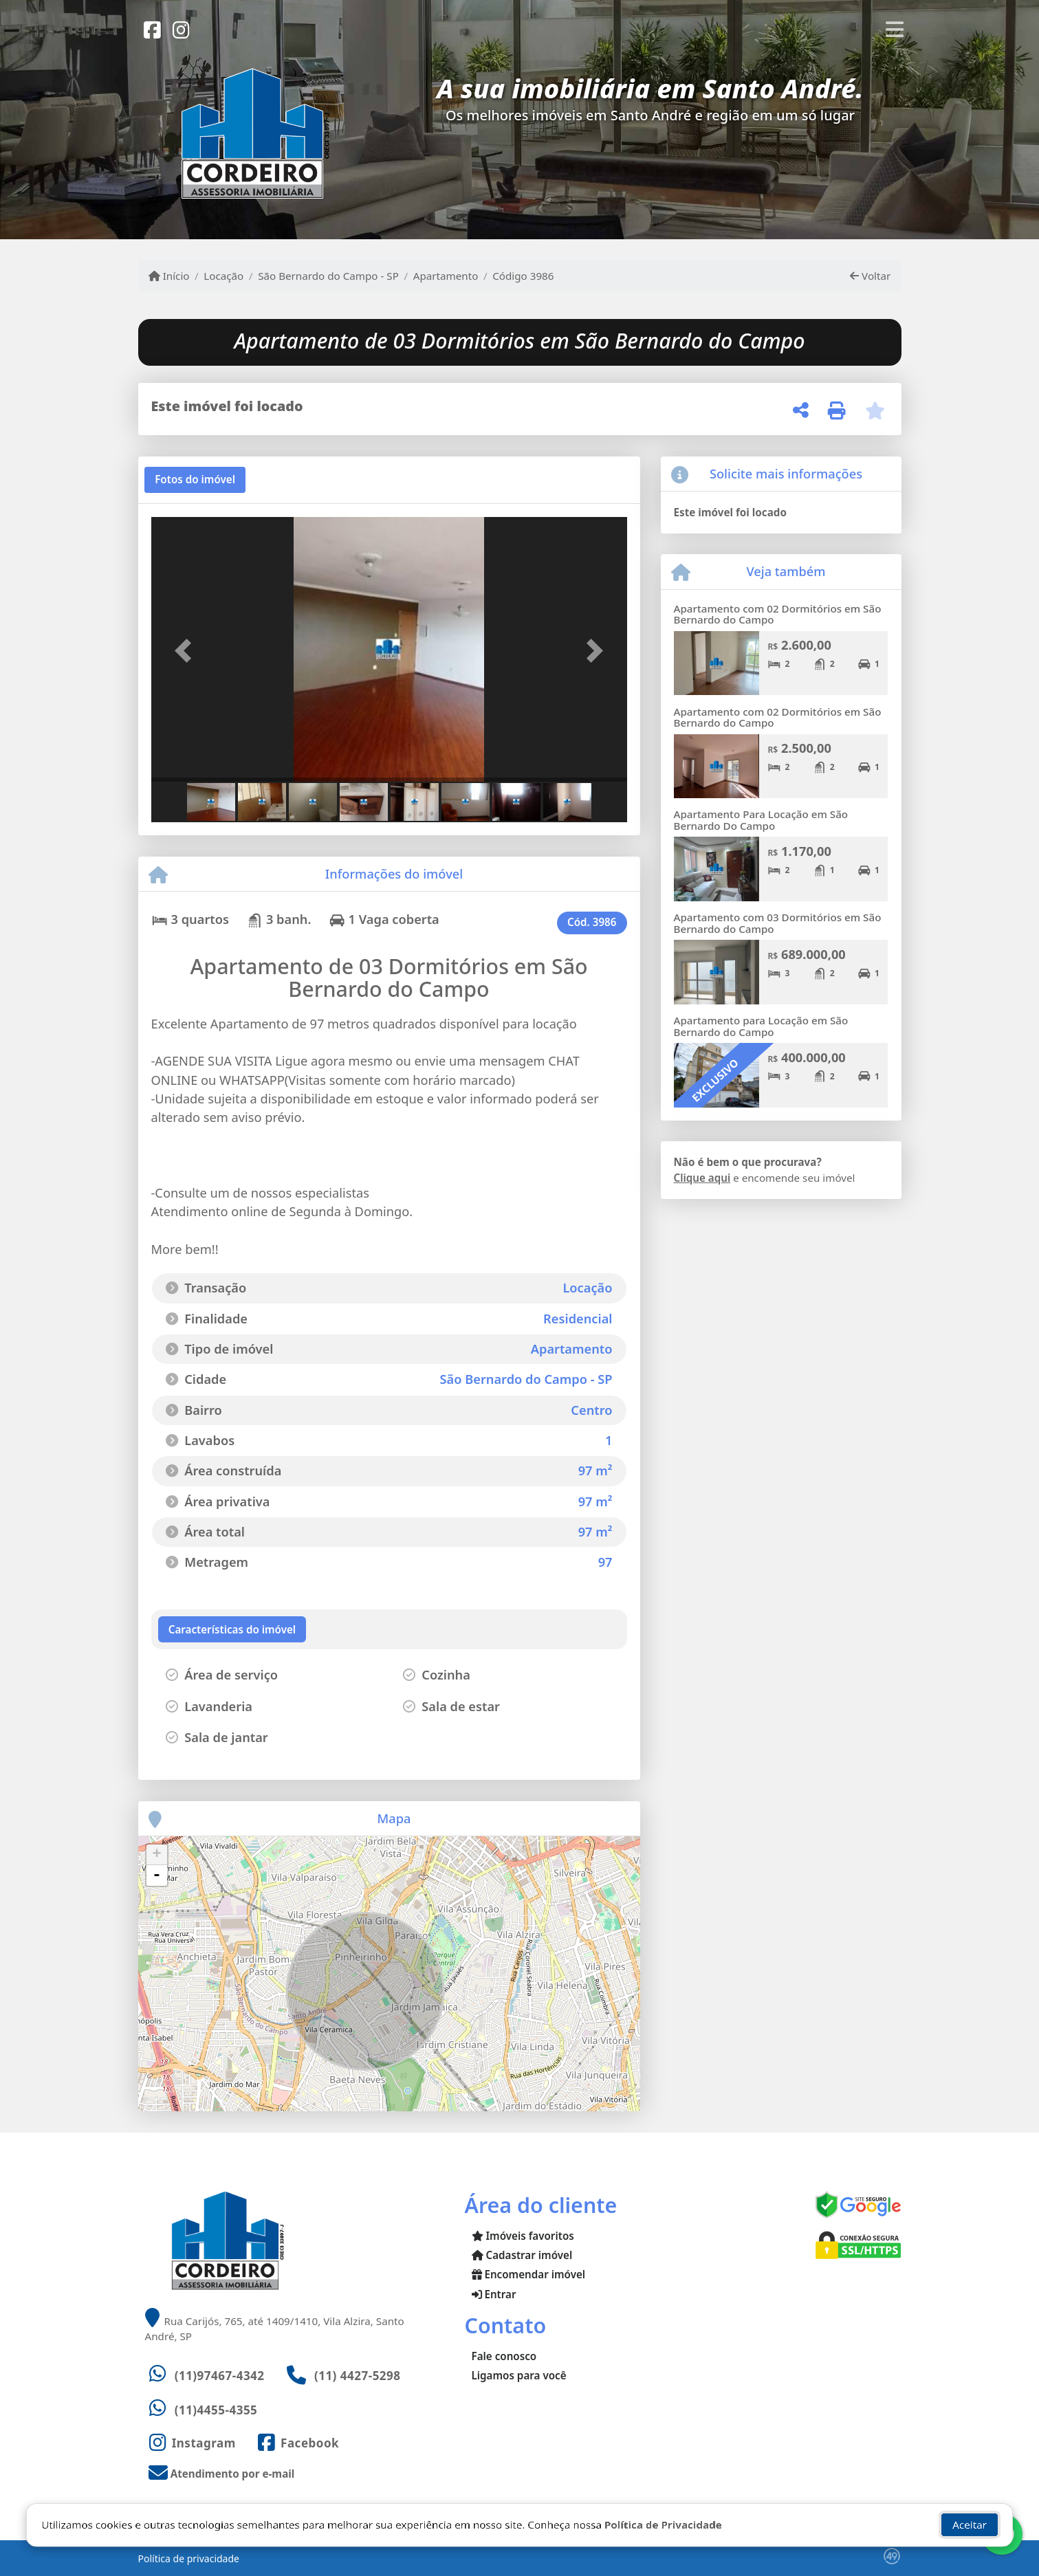  What do you see at coordinates (194, 480) in the screenshot?
I see `[tab]` at bounding box center [194, 480].